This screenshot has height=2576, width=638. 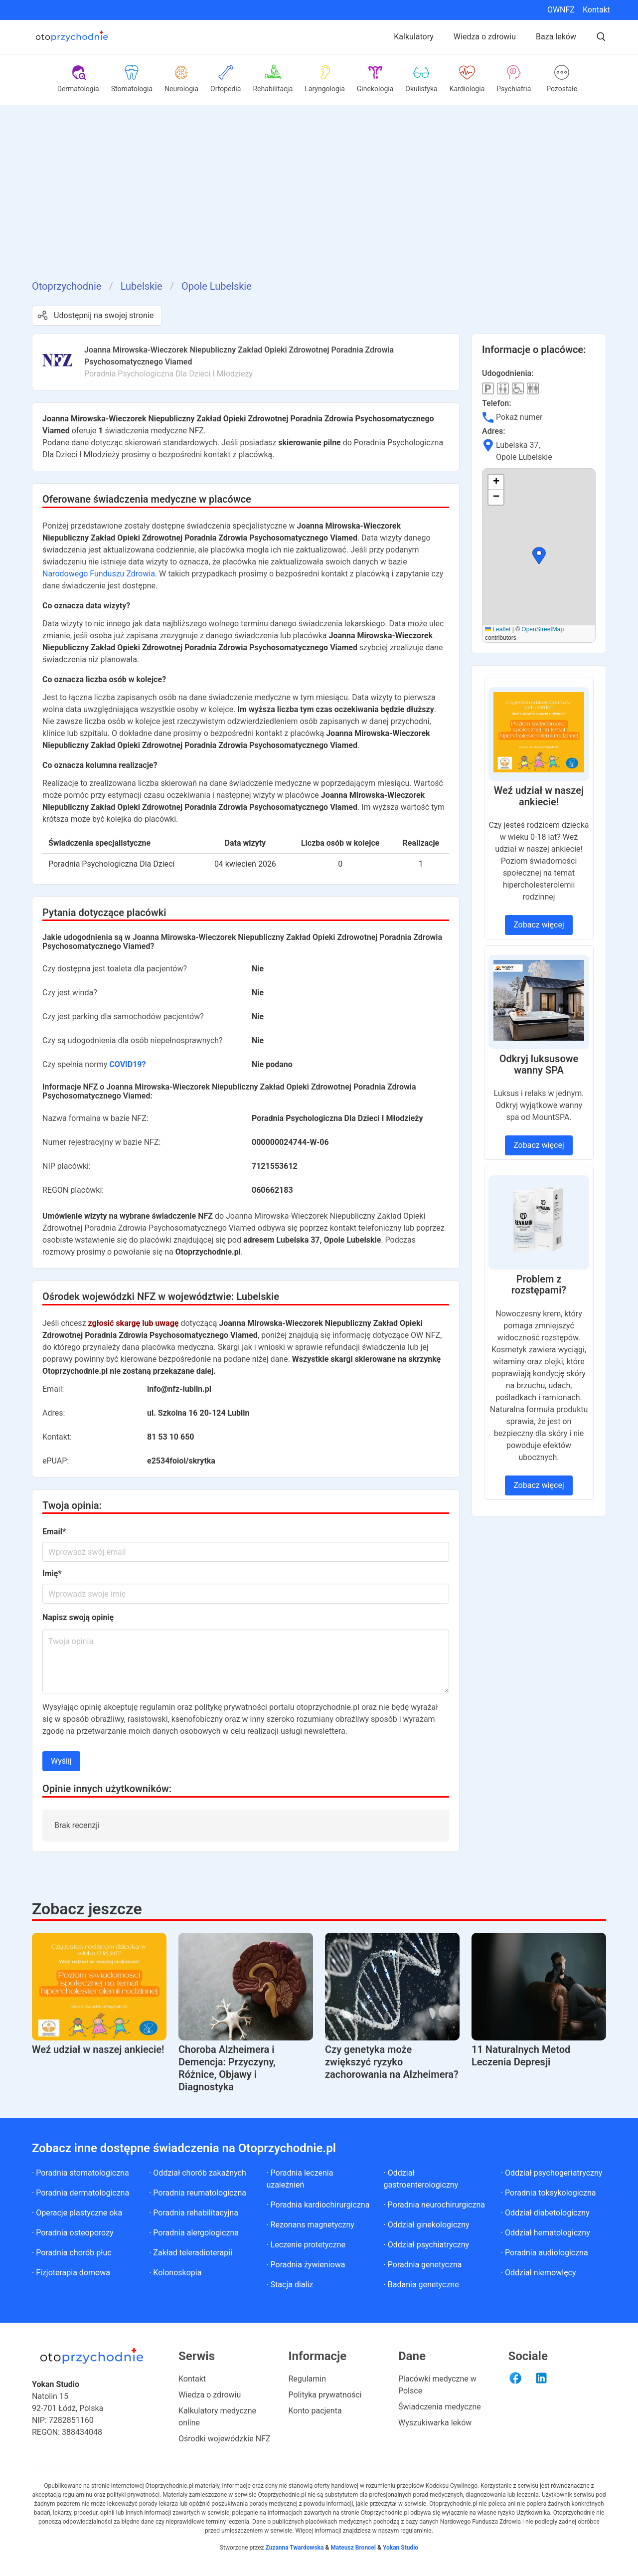 What do you see at coordinates (127, 1064) in the screenshot?
I see `COVID19?` at bounding box center [127, 1064].